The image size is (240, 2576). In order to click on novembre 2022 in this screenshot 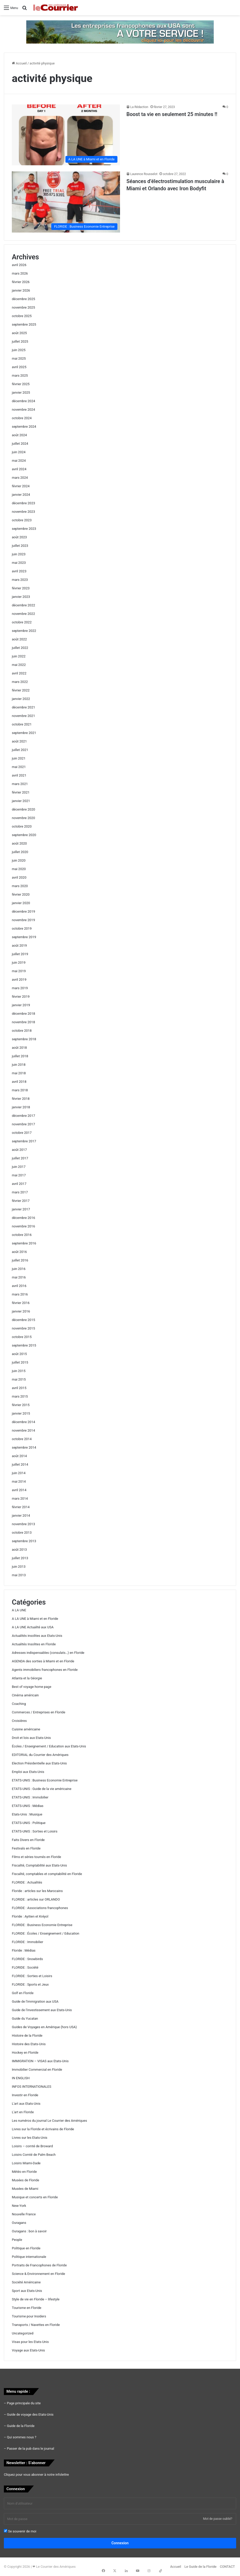, I will do `click(23, 614)`.